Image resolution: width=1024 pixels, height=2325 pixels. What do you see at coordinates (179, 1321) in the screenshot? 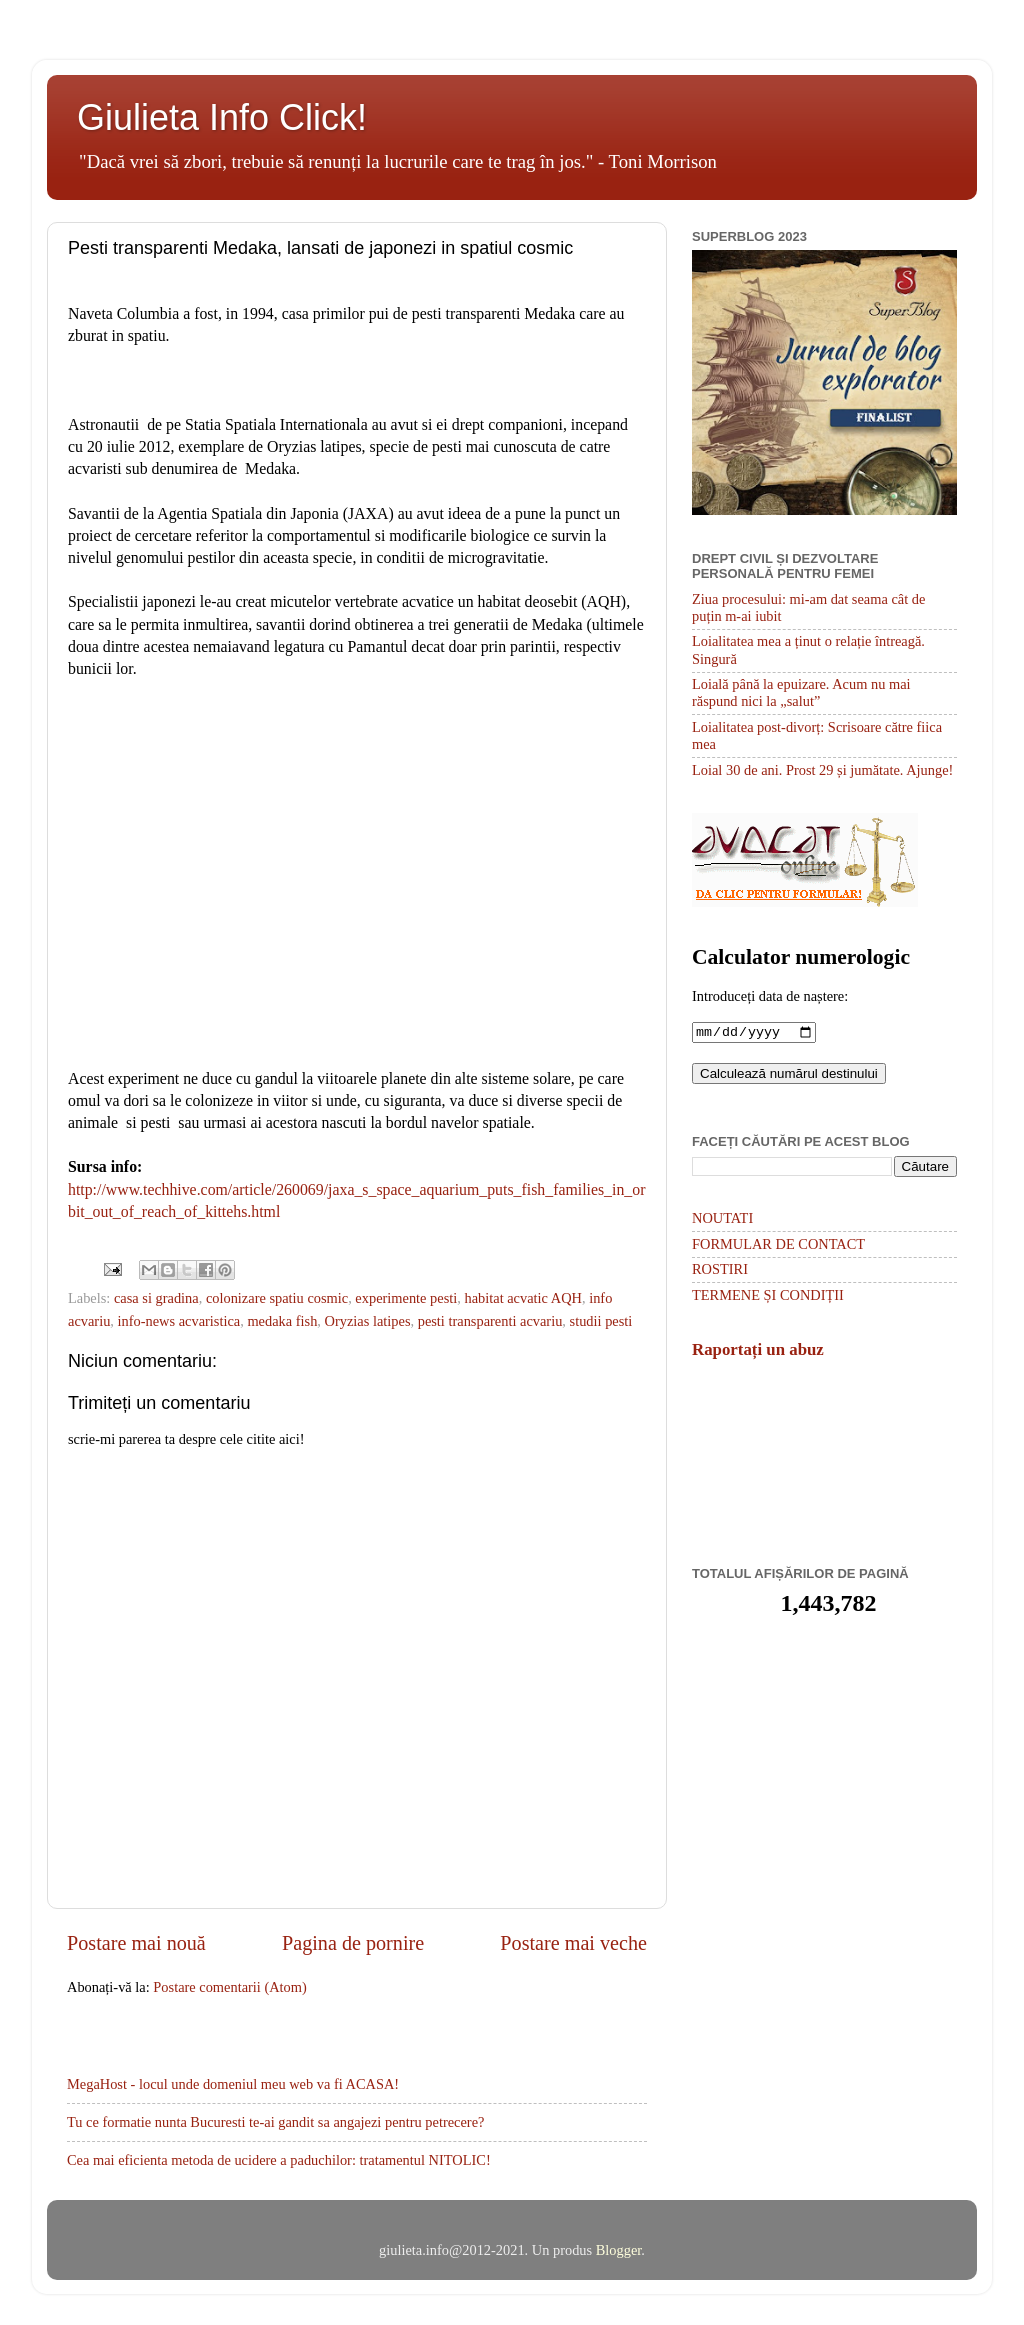
I see `info-news acvaristica` at bounding box center [179, 1321].